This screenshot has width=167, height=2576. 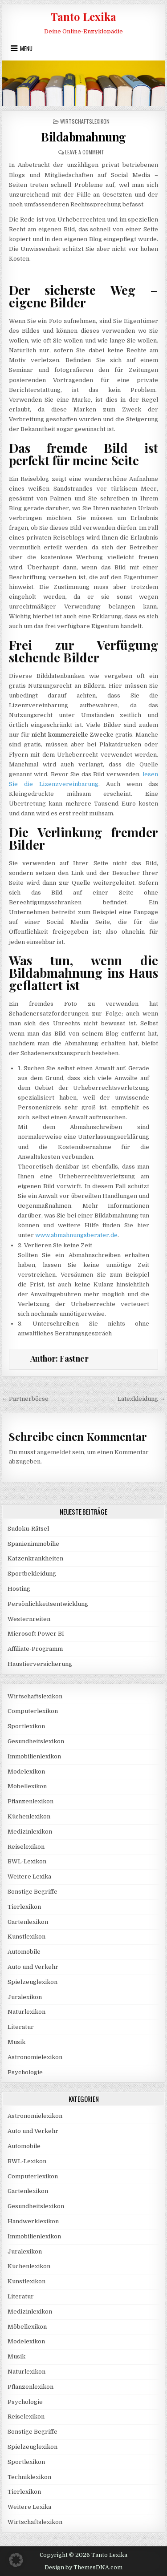 What do you see at coordinates (26, 1726) in the screenshot?
I see `Sportlexikon` at bounding box center [26, 1726].